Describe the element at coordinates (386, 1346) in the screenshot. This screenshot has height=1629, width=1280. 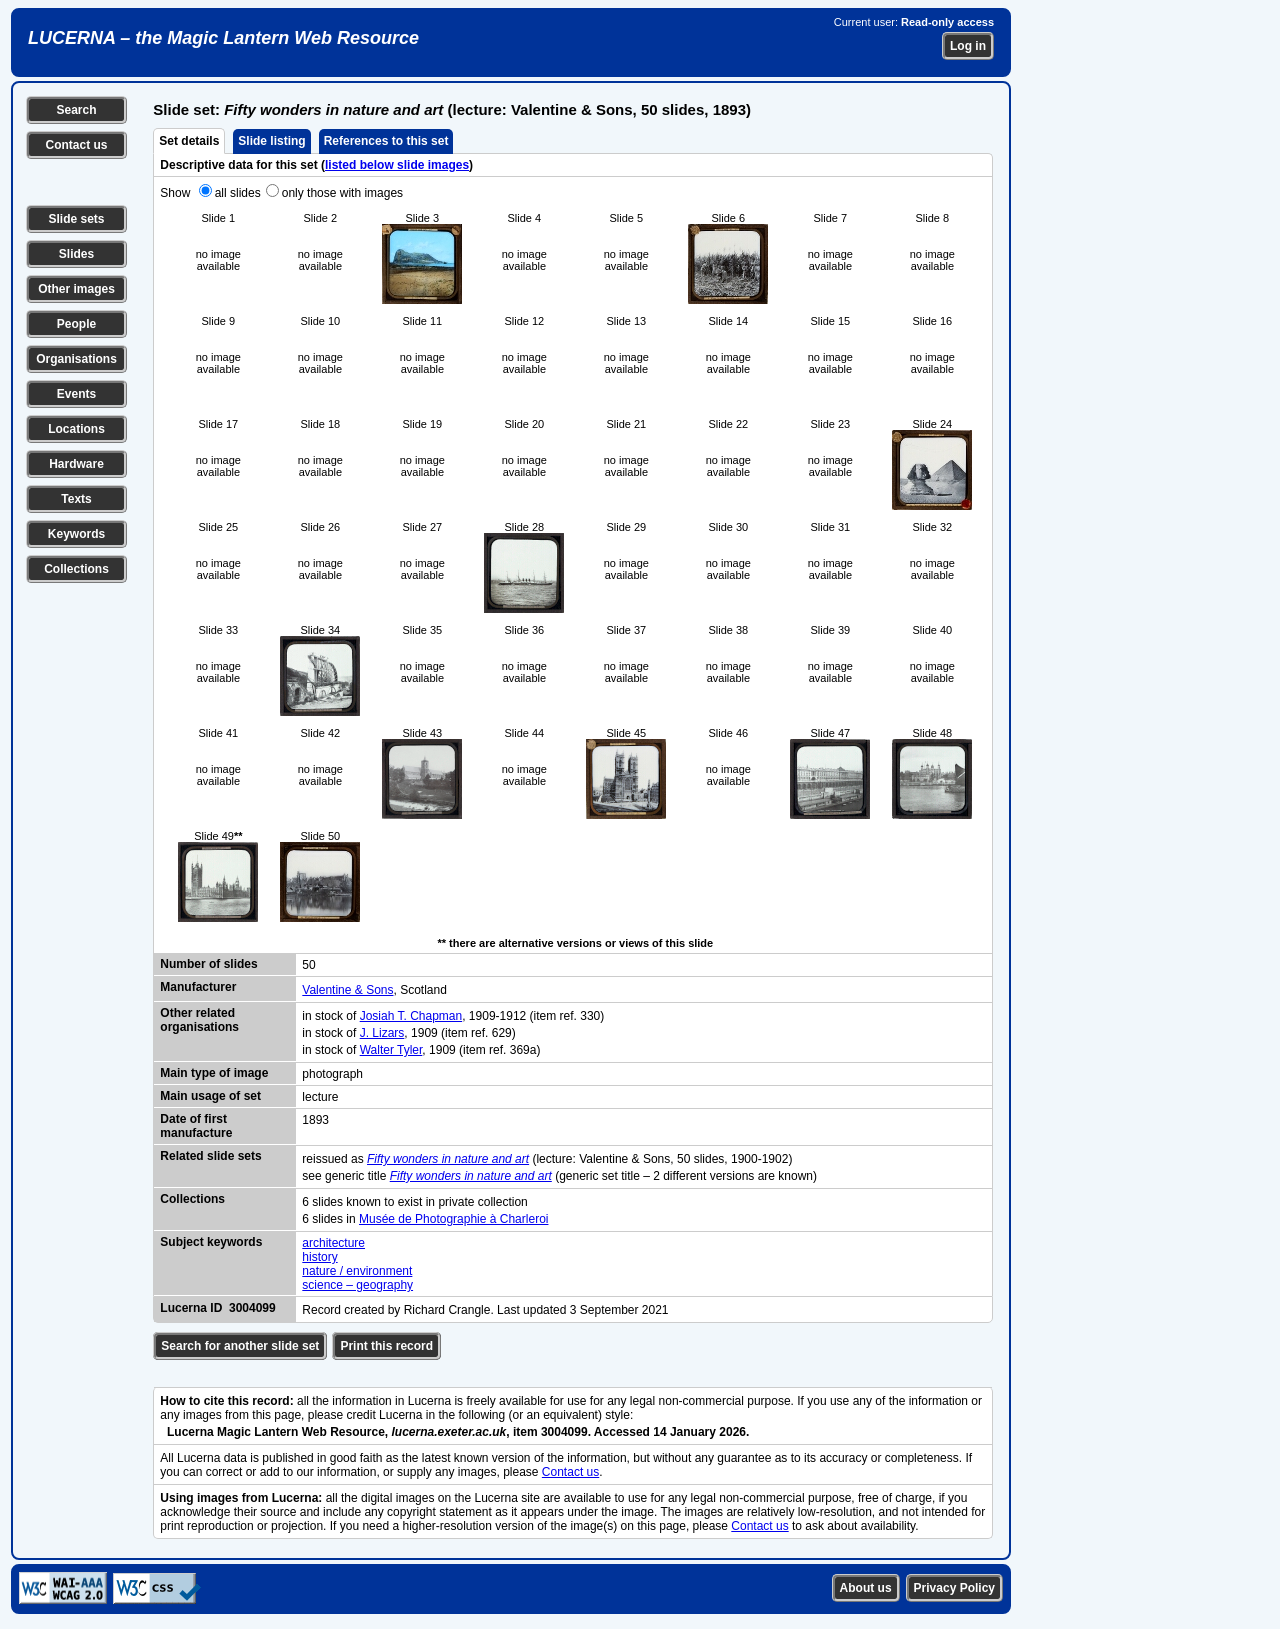
I see `Print this record` at that location.